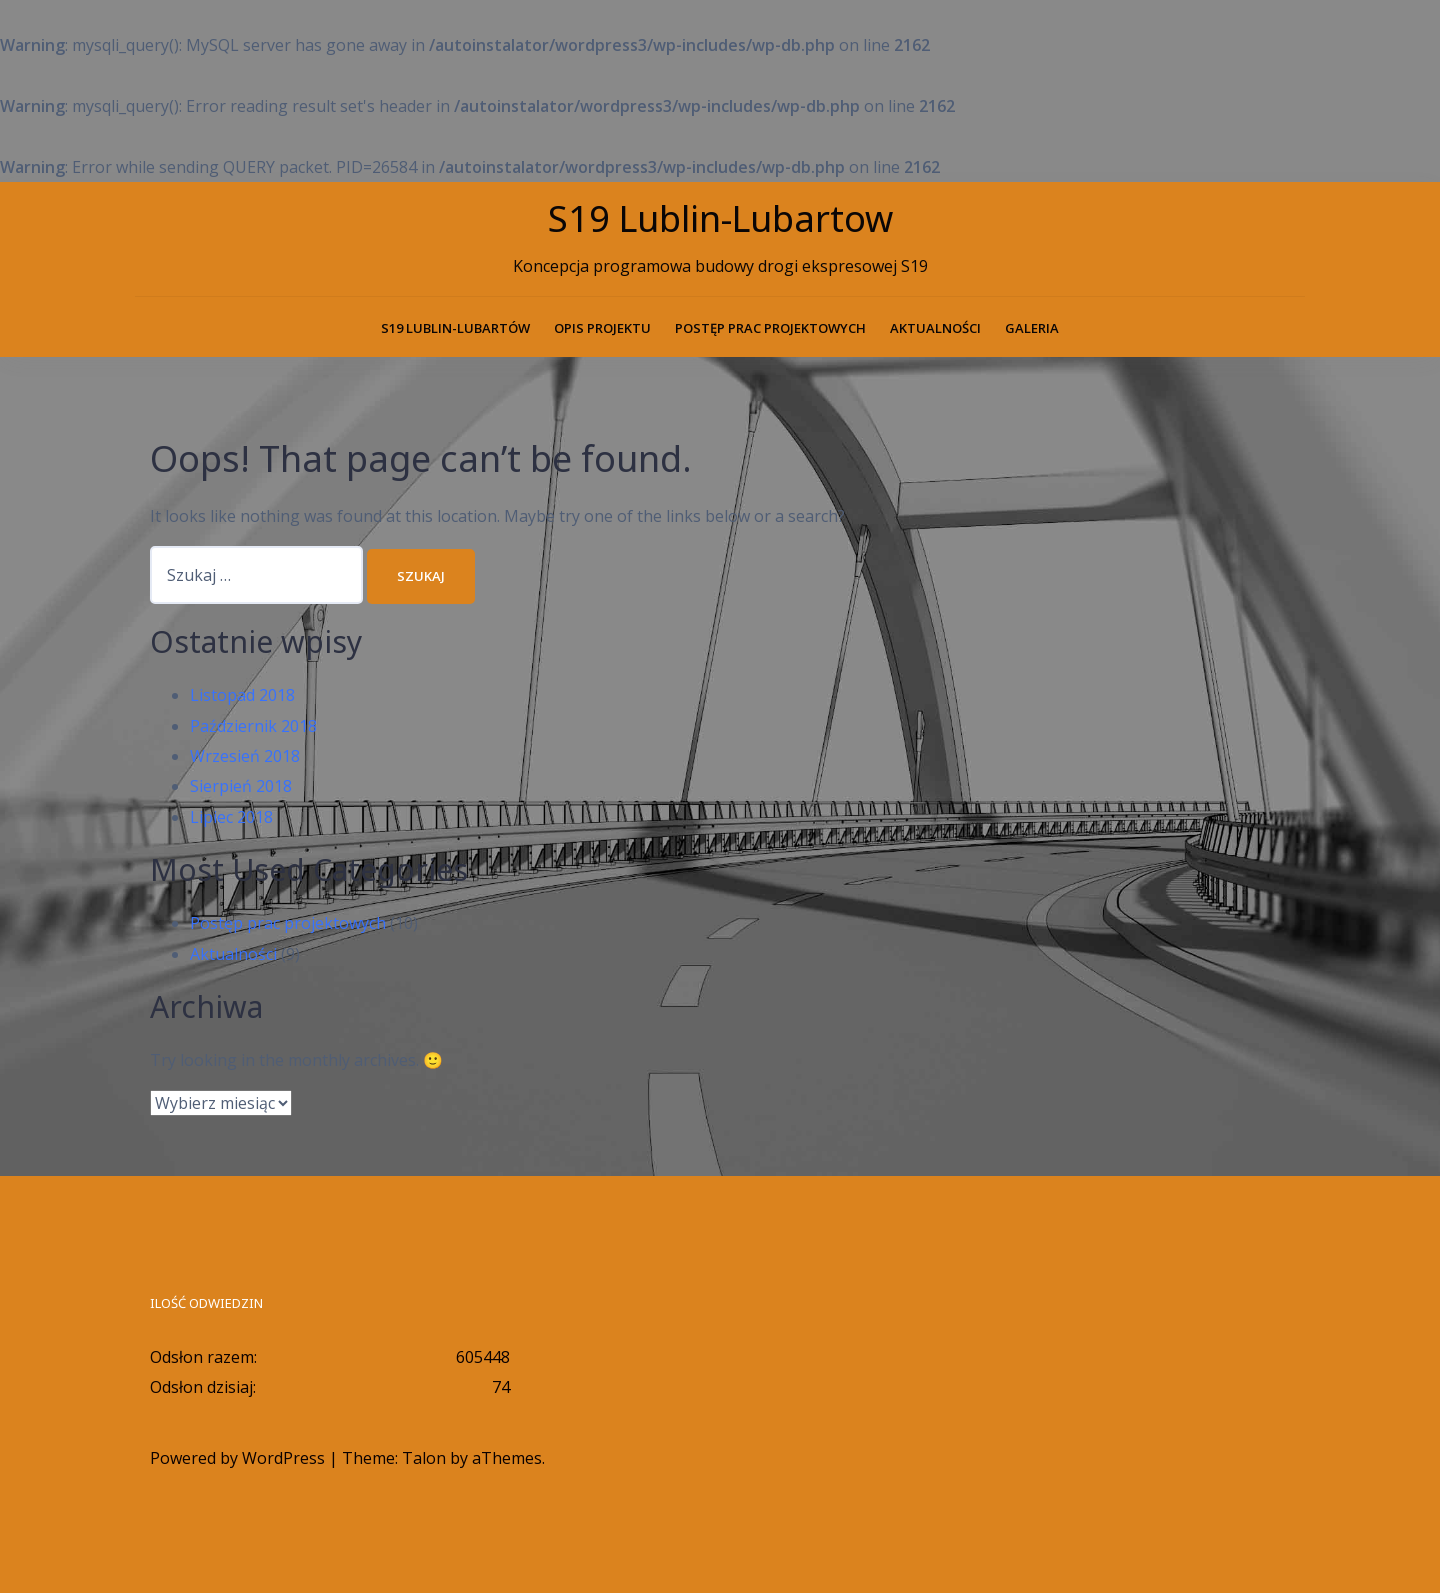 The width and height of the screenshot is (1440, 1593). Describe the element at coordinates (231, 817) in the screenshot. I see `Lipiec 2018` at that location.